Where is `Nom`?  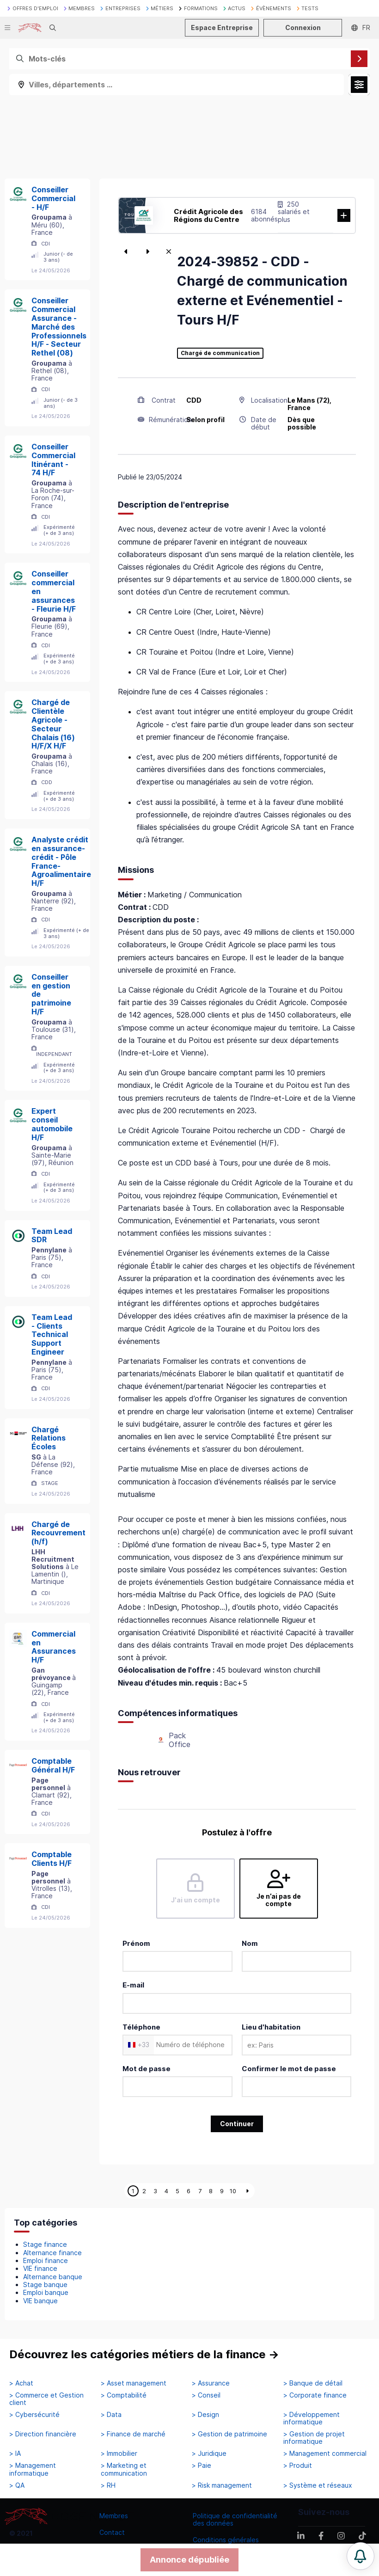 Nom is located at coordinates (250, 1943).